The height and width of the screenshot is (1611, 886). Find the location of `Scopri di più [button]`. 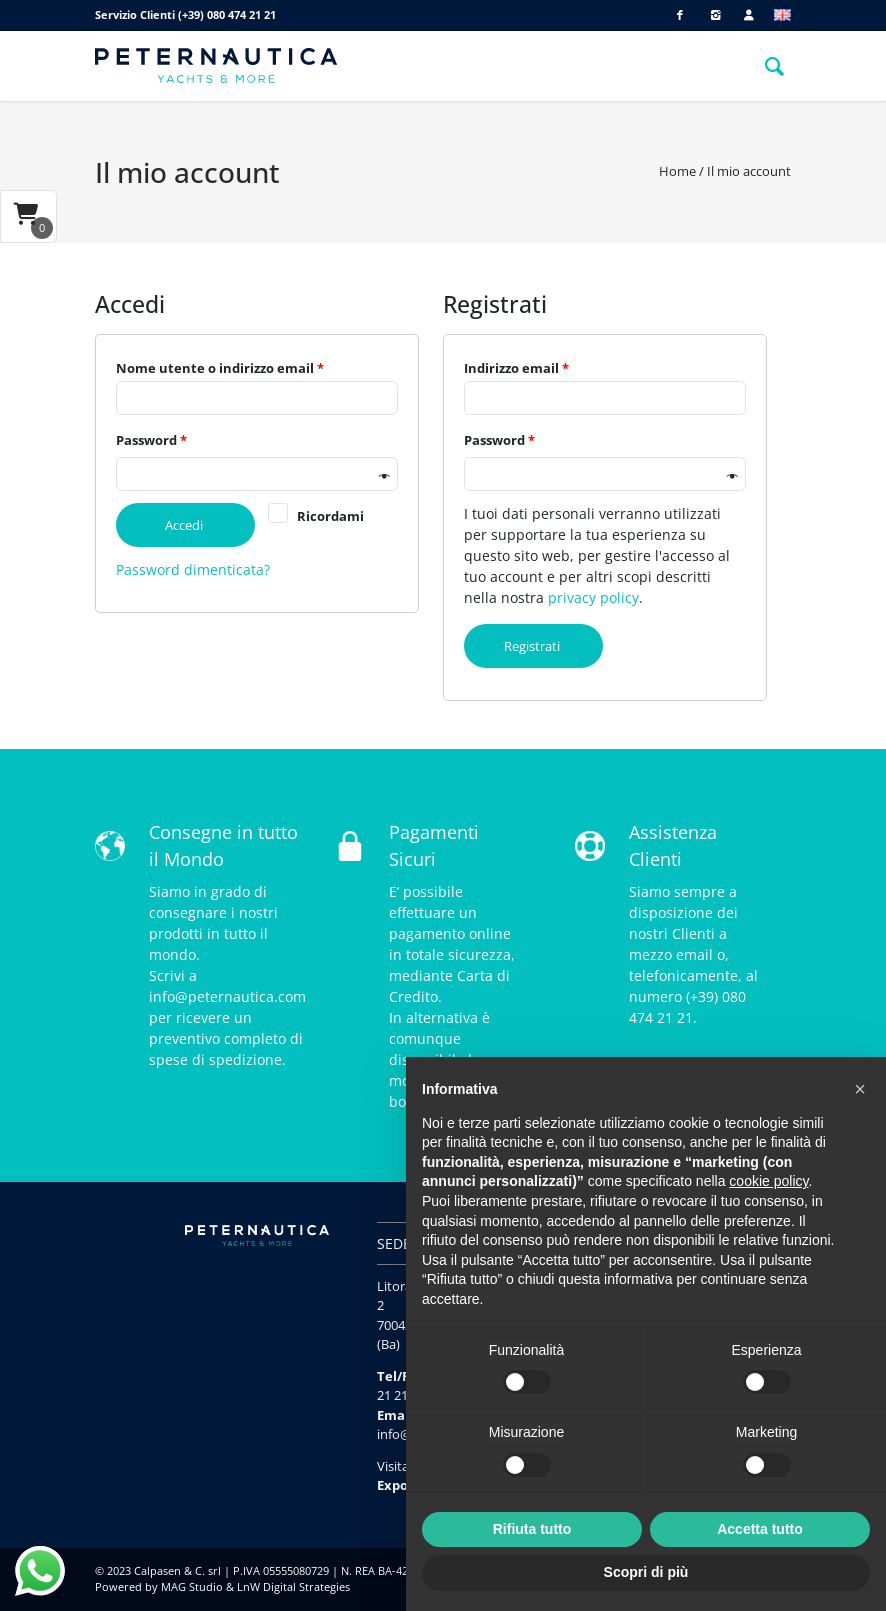

Scopri di più [button] is located at coordinates (646, 1572).